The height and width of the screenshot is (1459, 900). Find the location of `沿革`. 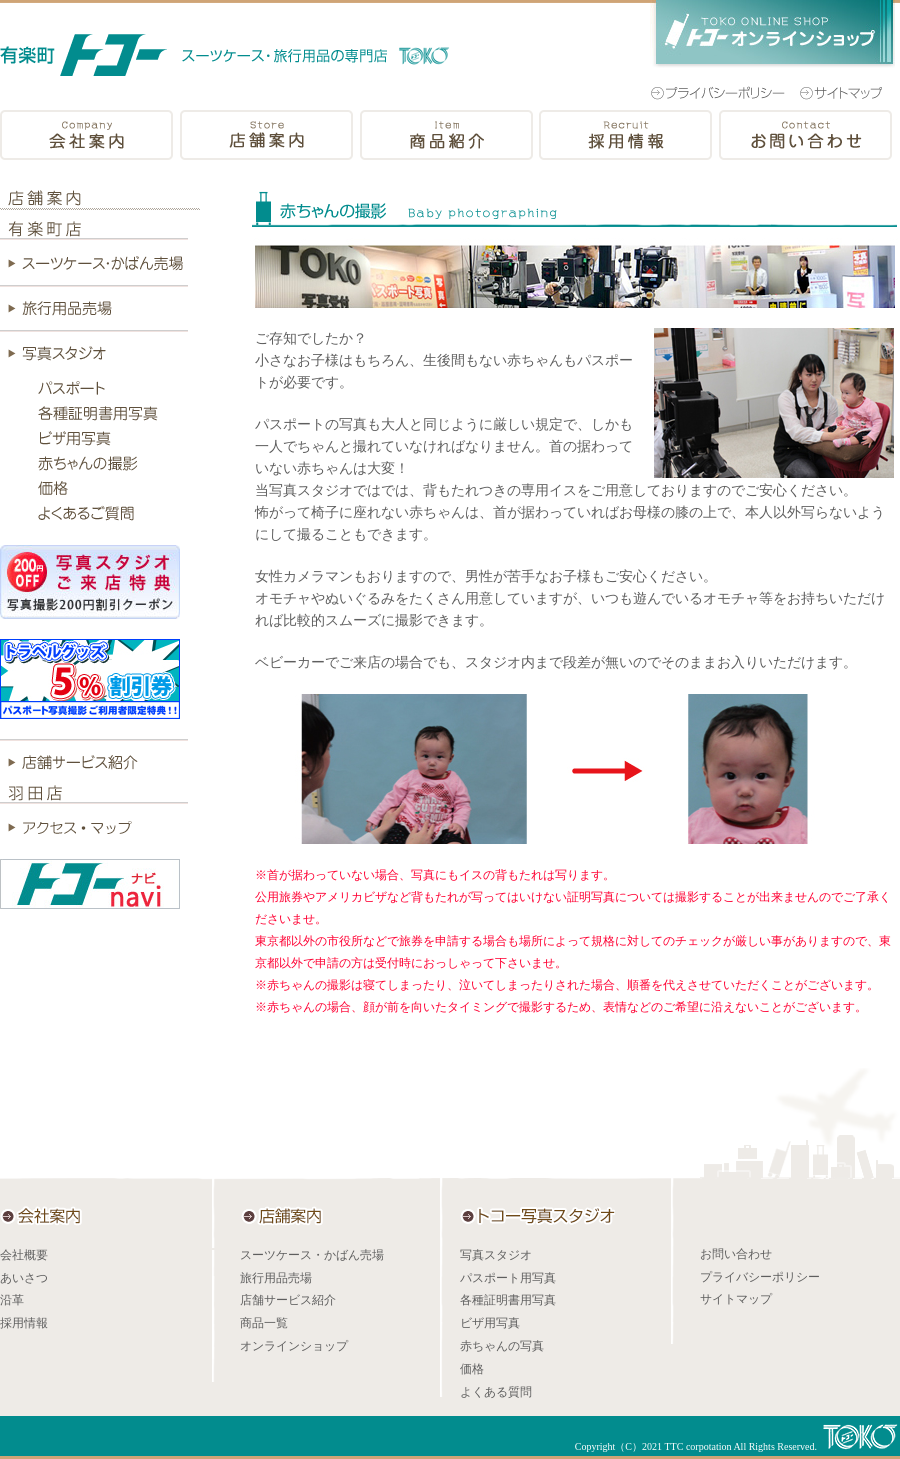

沿革 is located at coordinates (12, 1300).